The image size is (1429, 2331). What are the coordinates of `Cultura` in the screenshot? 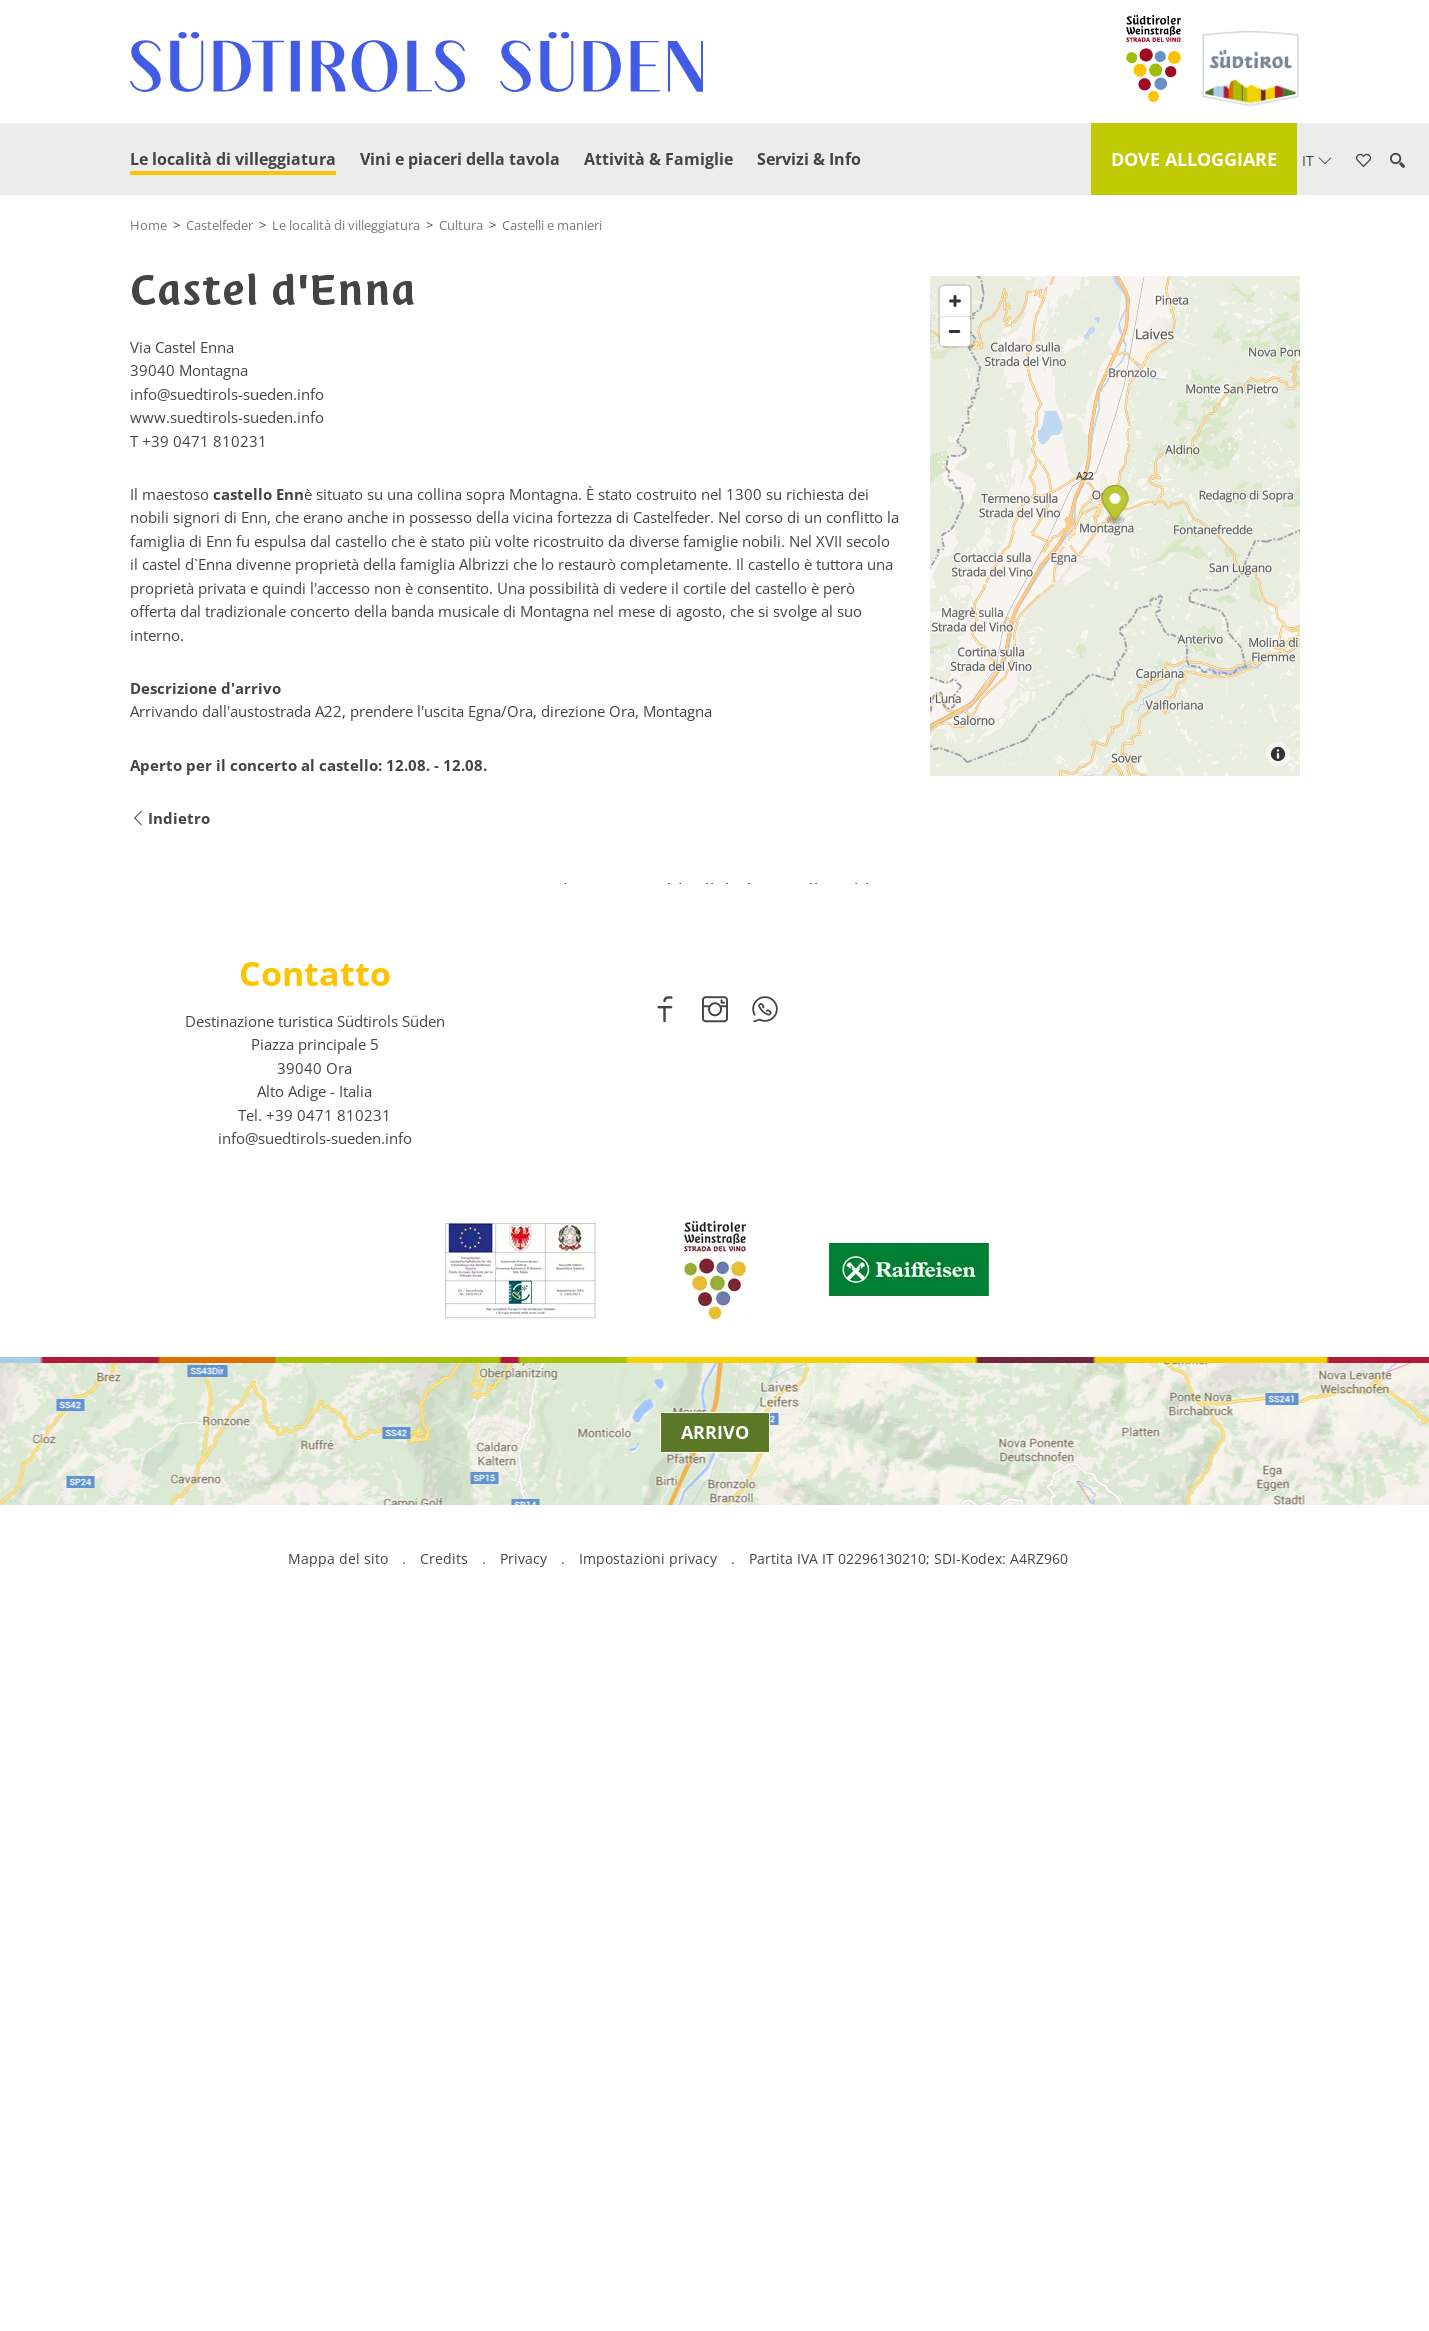 It's located at (461, 225).